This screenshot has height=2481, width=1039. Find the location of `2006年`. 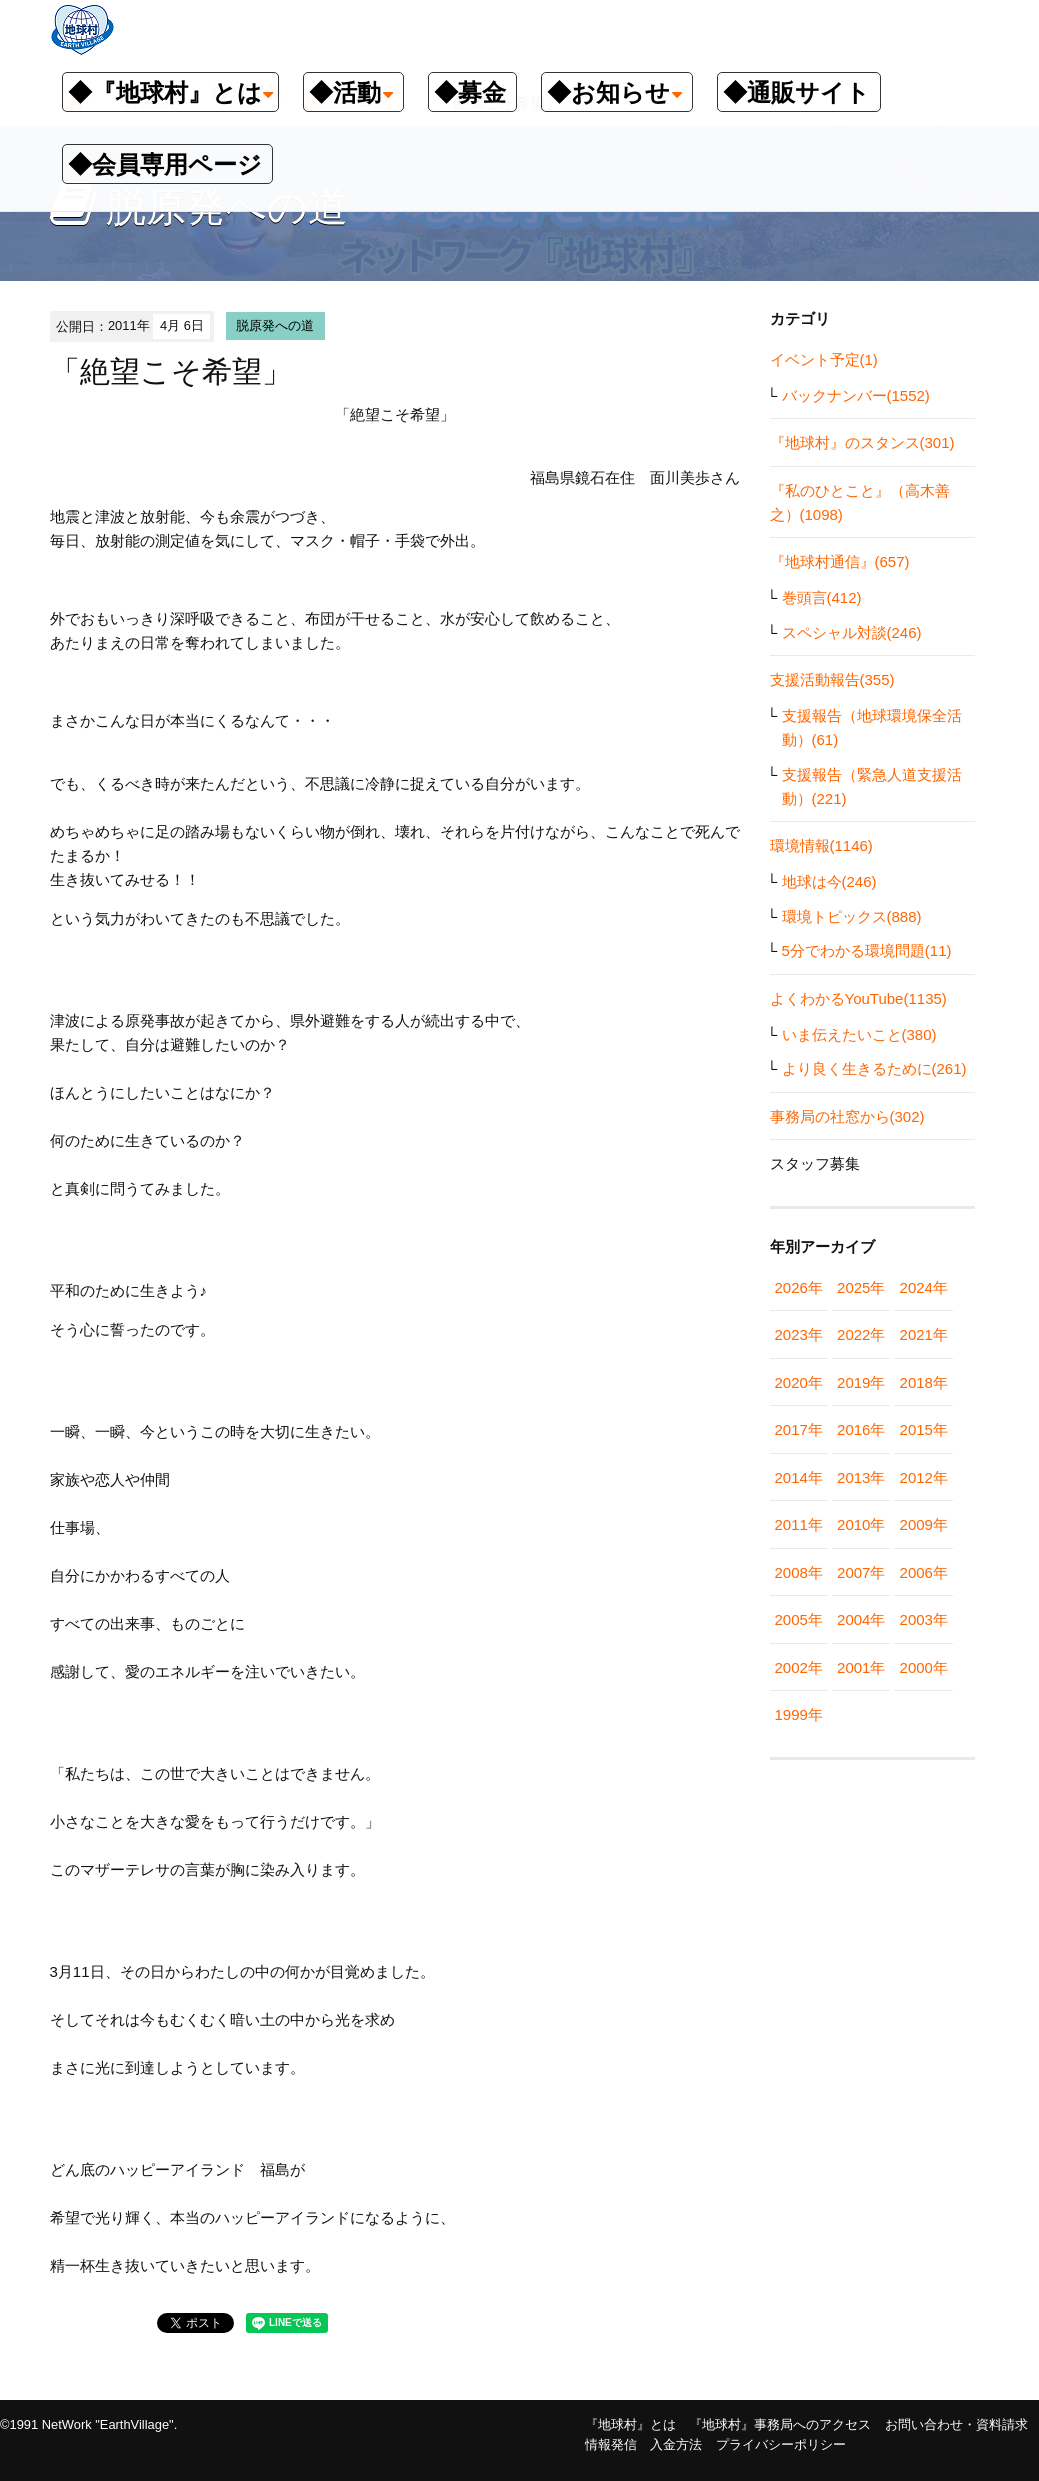

2006年 is located at coordinates (924, 1572).